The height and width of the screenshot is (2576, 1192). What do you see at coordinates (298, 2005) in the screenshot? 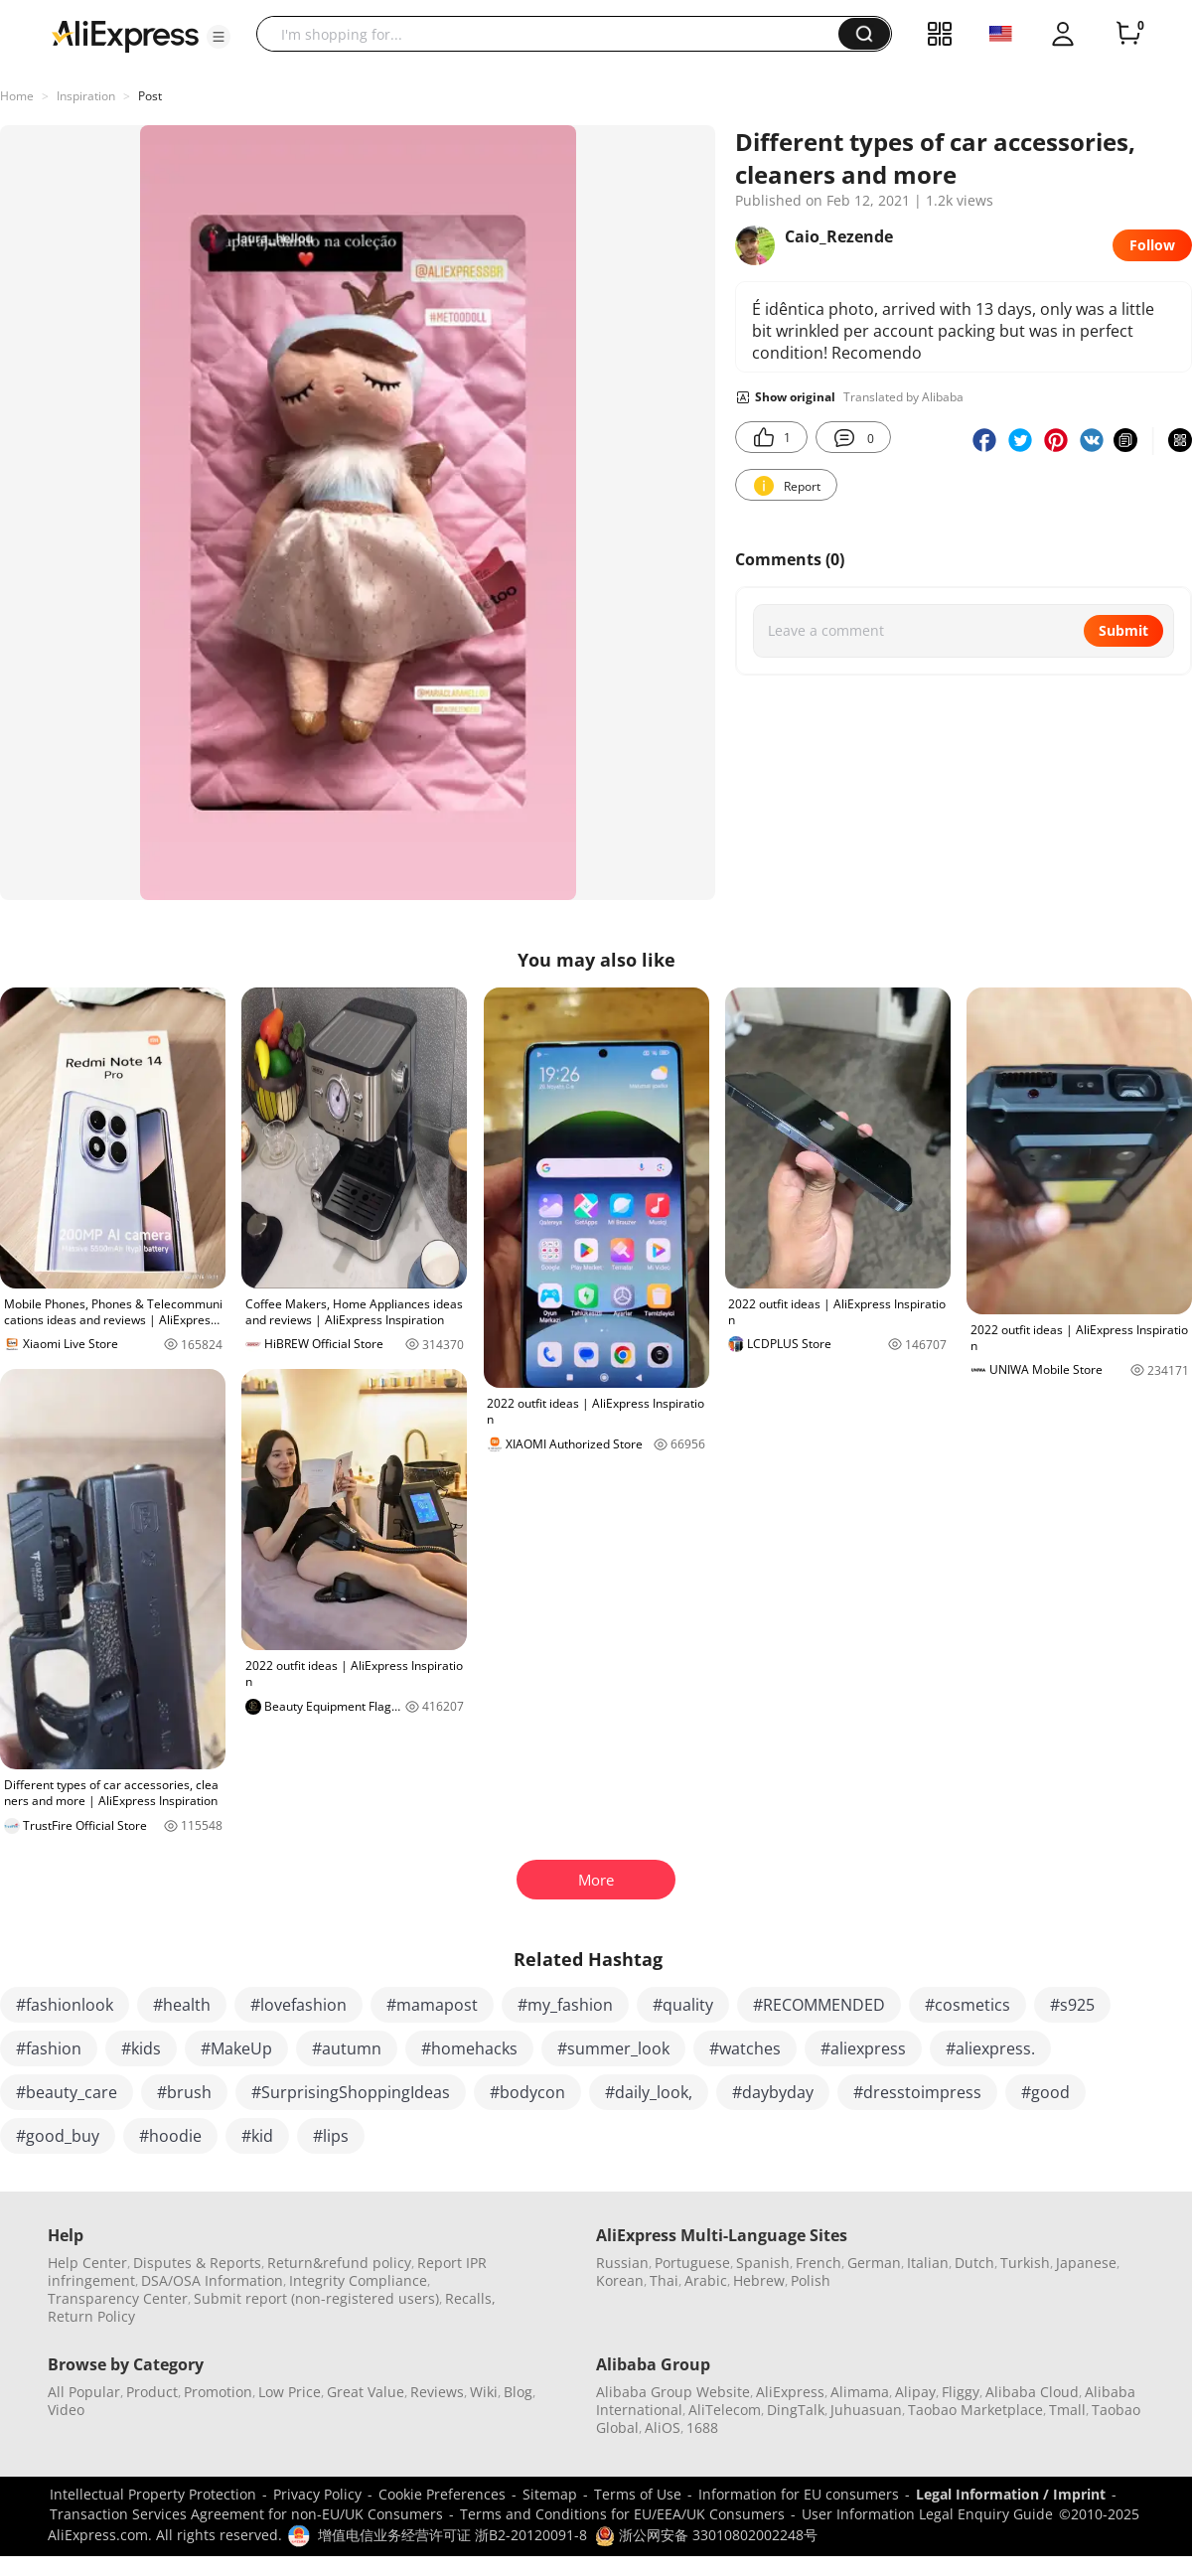
I see `#lovefashion` at bounding box center [298, 2005].